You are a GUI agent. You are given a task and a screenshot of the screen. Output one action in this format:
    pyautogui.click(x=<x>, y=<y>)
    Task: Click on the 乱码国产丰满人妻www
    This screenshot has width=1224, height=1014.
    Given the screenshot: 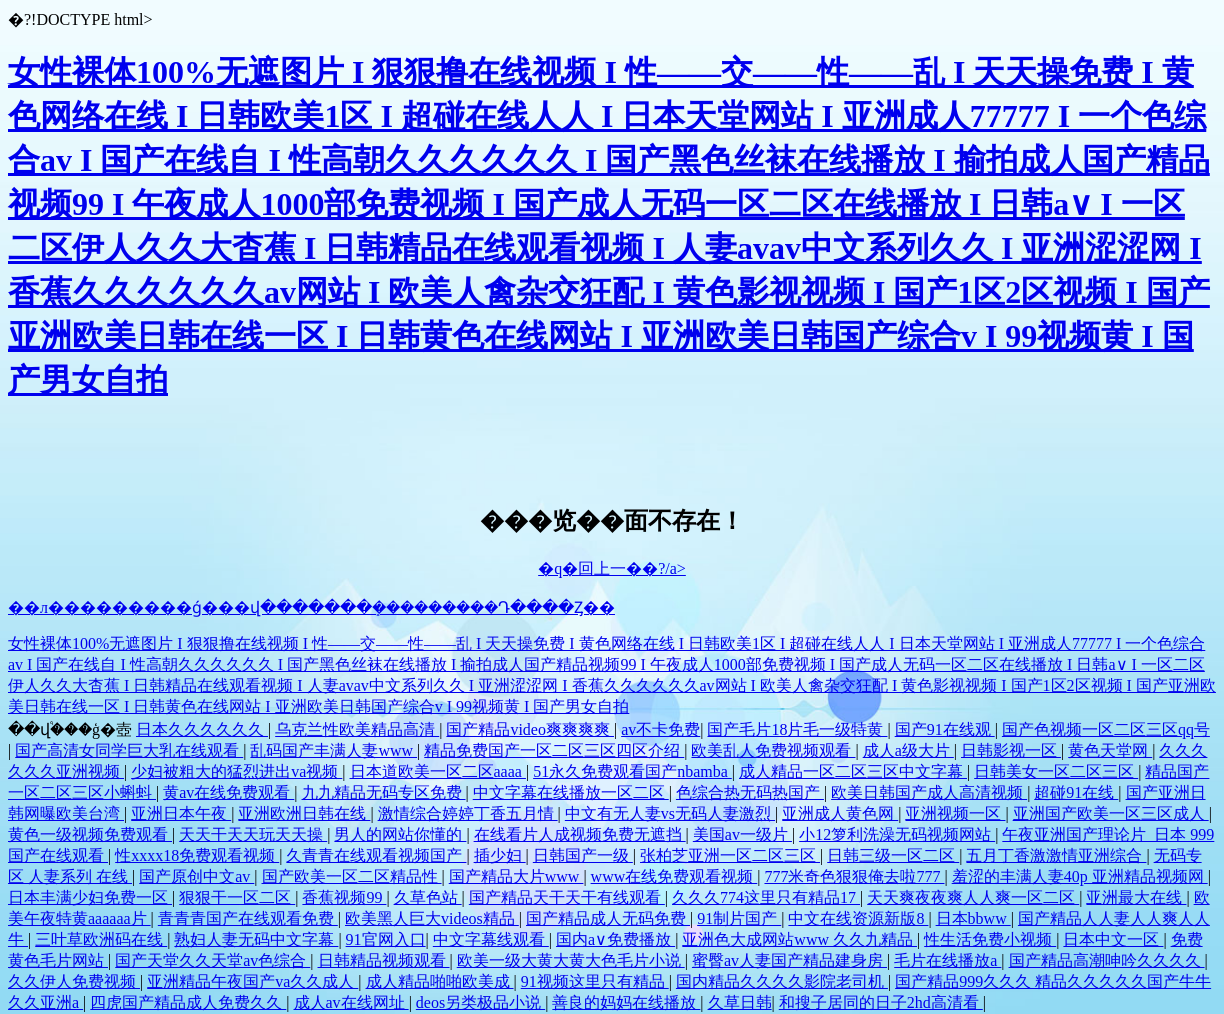 What is the action you would take?
    pyautogui.click(x=333, y=750)
    